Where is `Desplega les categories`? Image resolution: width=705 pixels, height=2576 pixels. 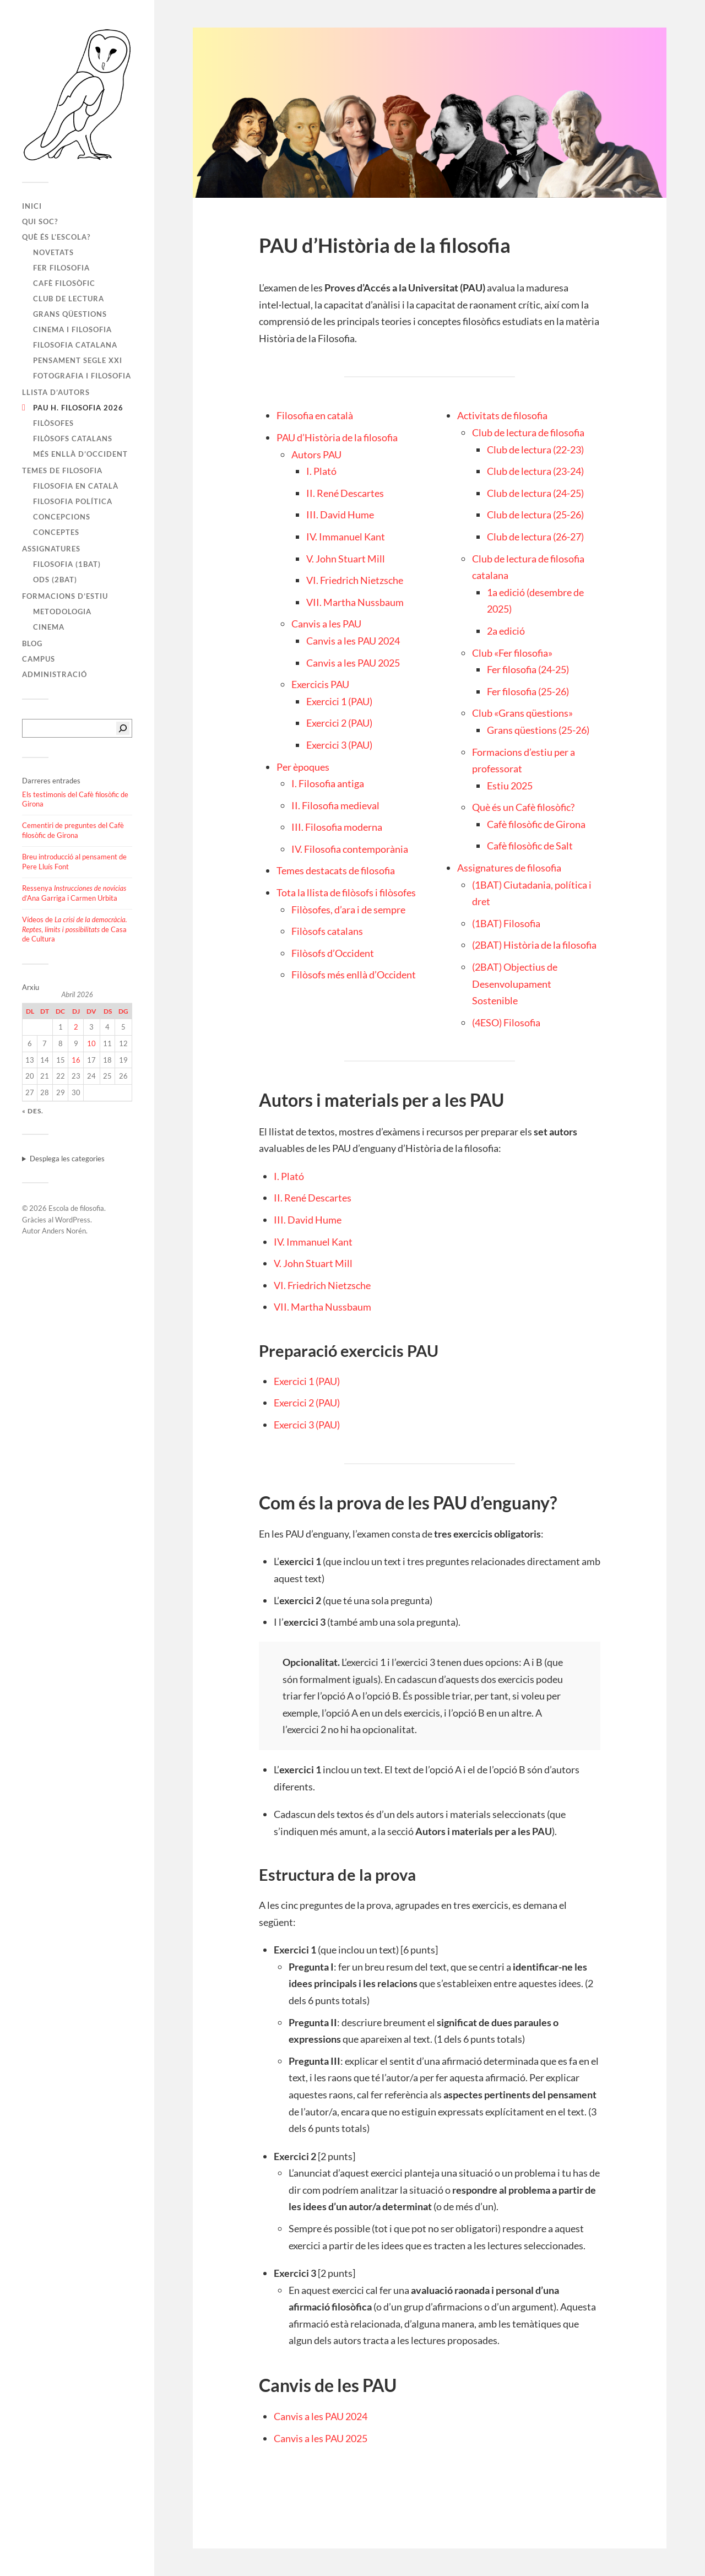 Desplega les categories is located at coordinates (67, 1158).